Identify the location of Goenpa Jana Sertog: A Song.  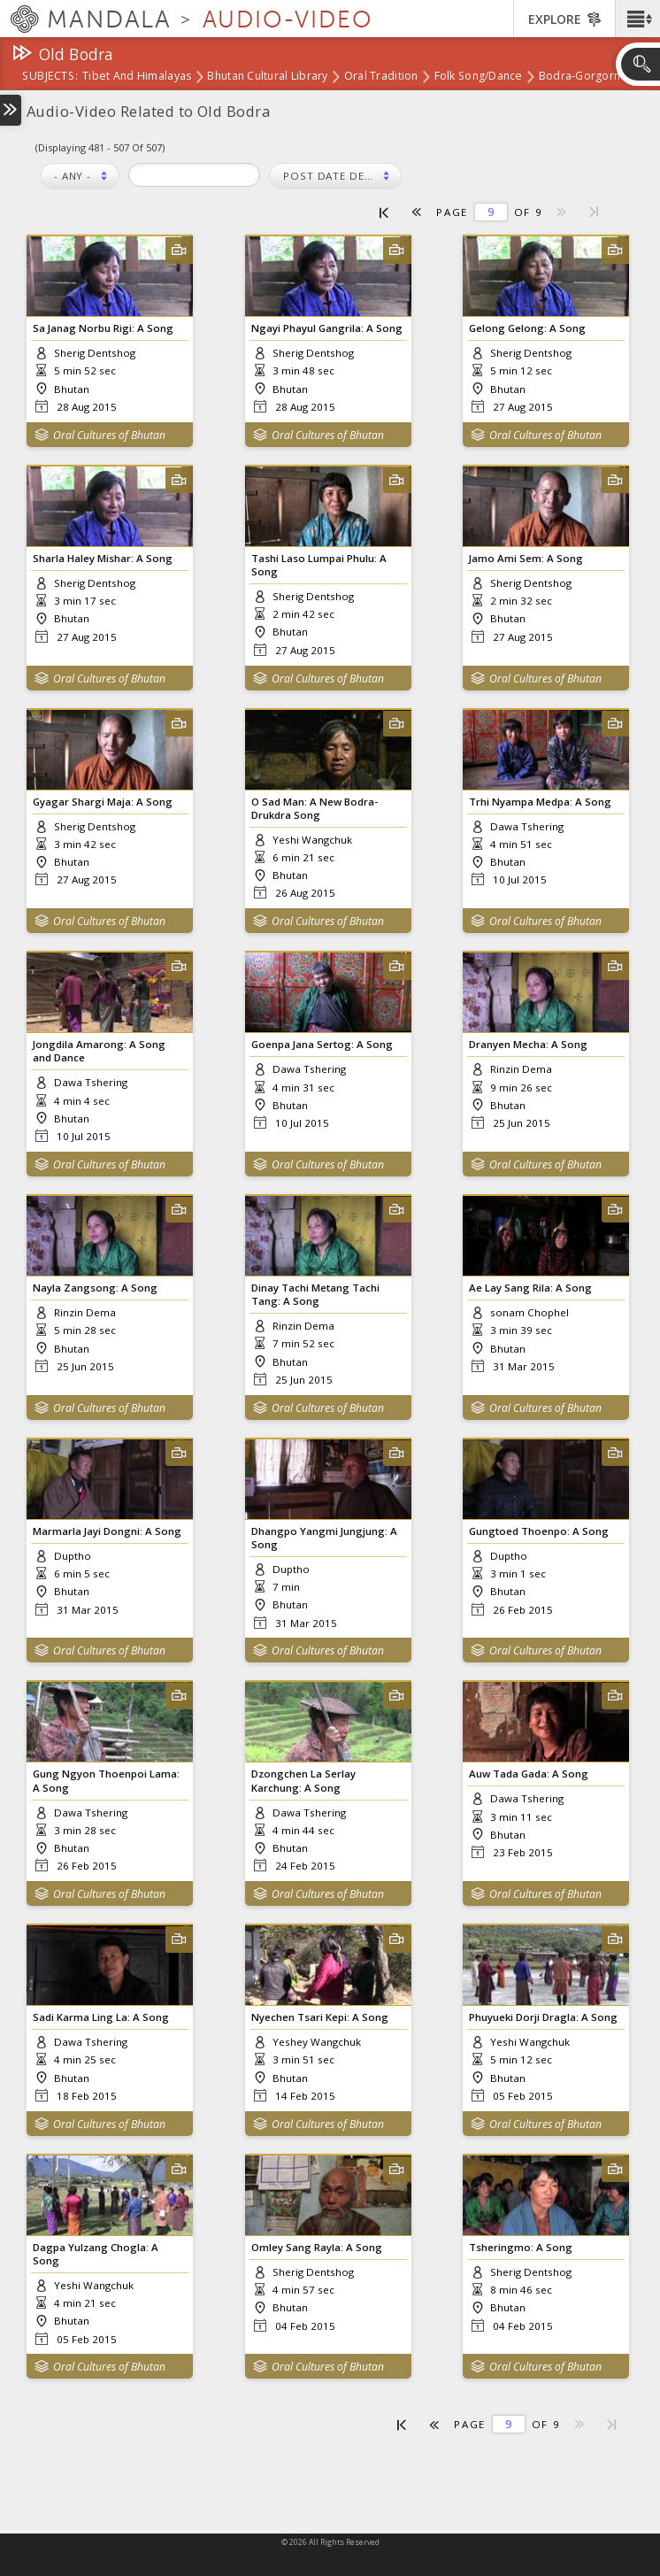
(322, 1044).